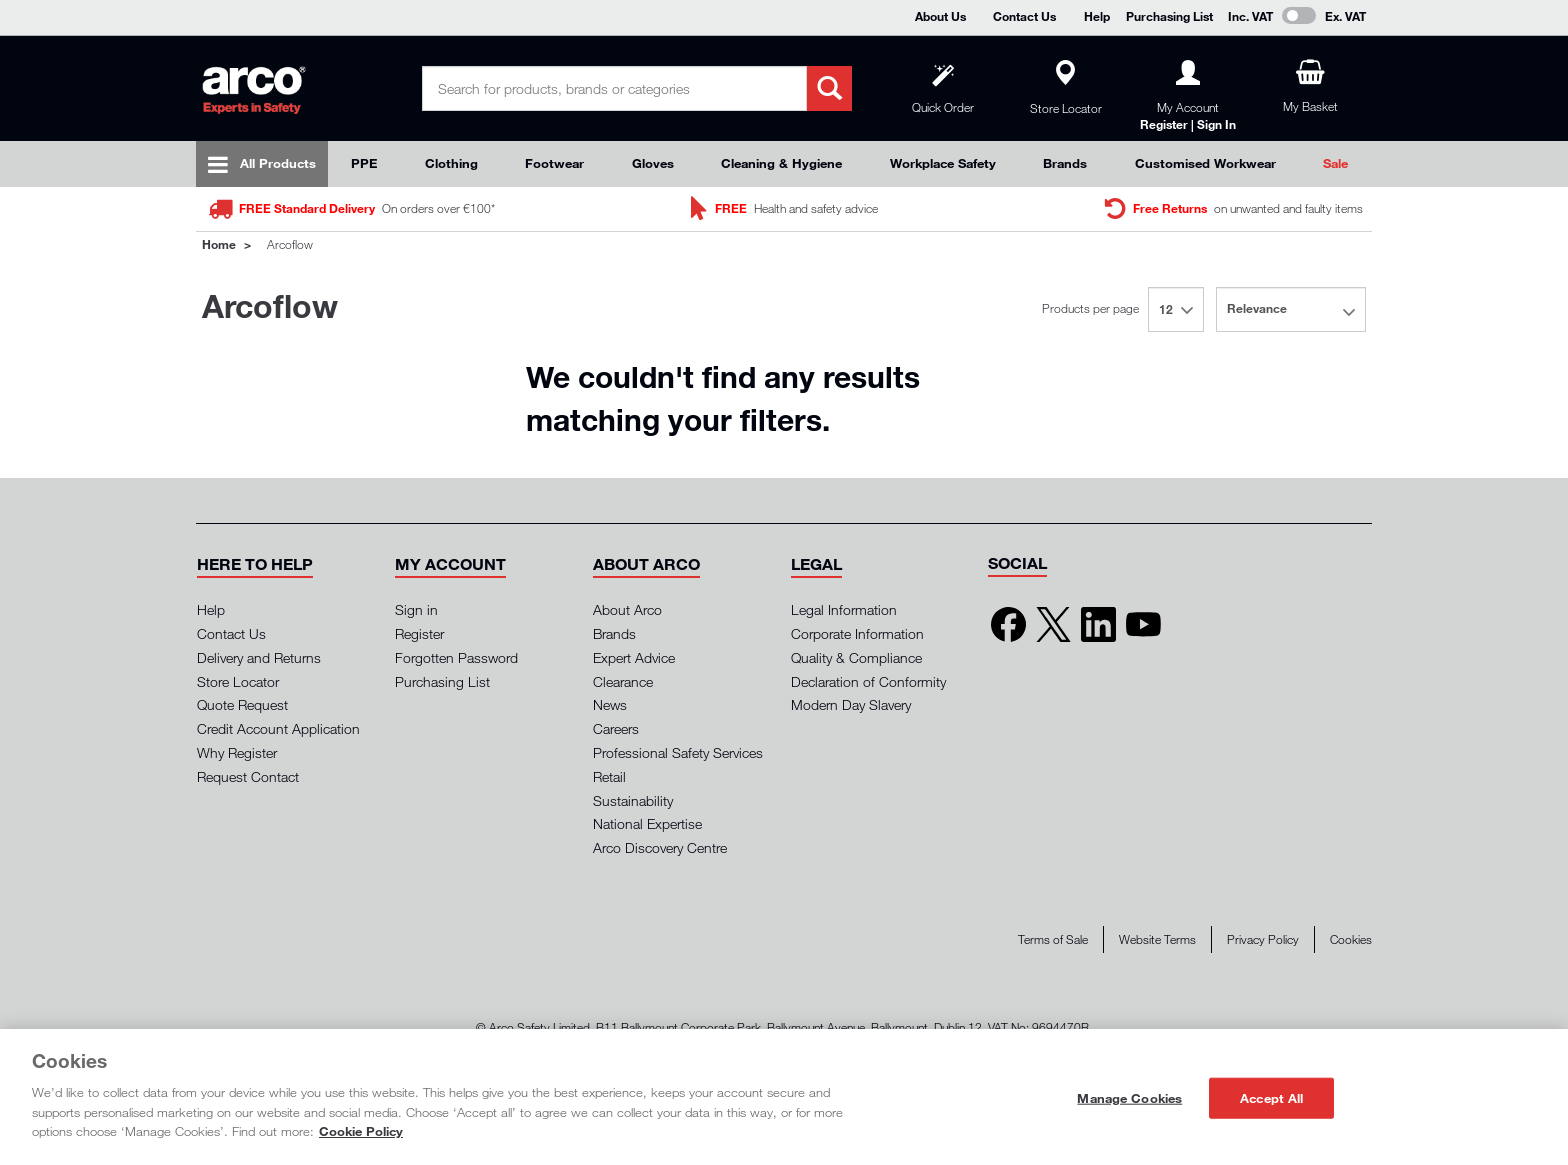  What do you see at coordinates (856, 657) in the screenshot?
I see `Quality & Compliance` at bounding box center [856, 657].